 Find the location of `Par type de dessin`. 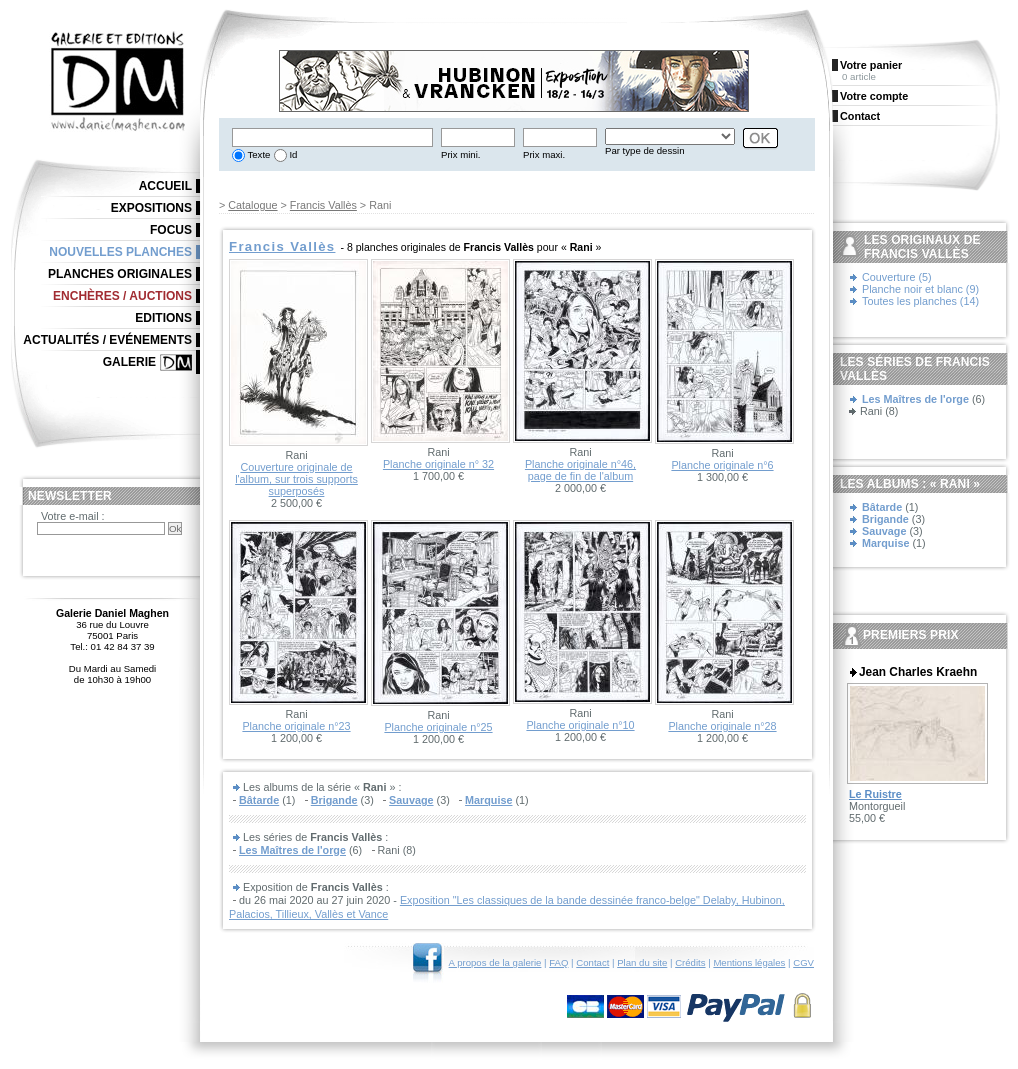

Par type de dessin is located at coordinates (644, 150).